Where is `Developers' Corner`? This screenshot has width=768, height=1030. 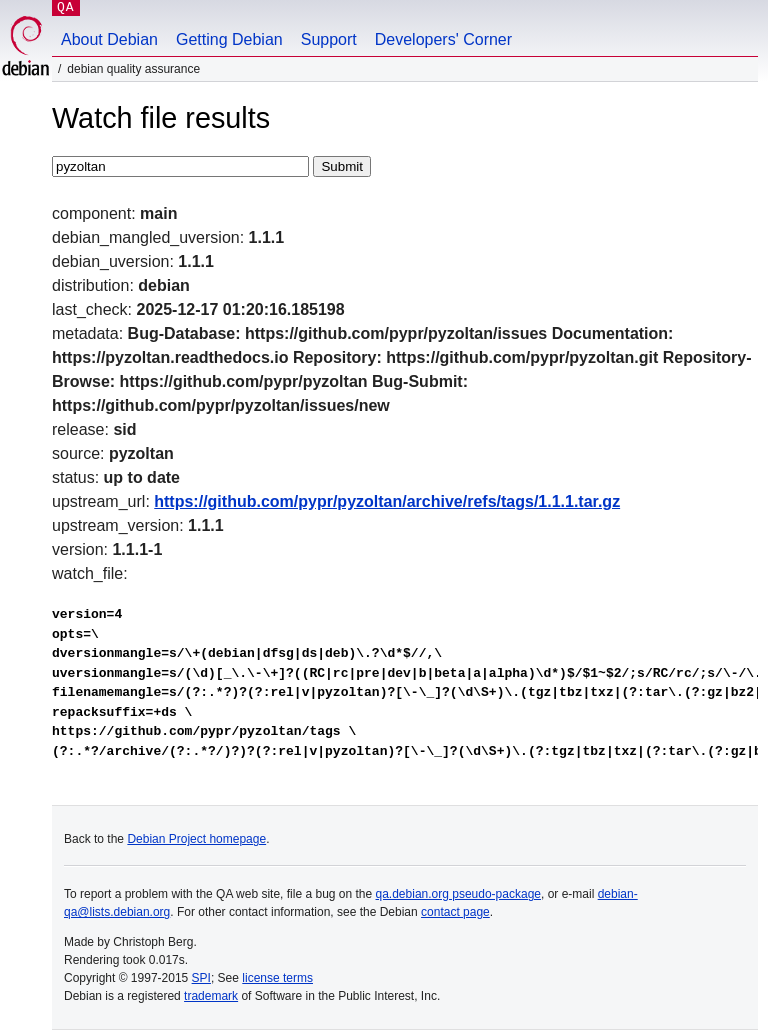
Developers' Corner is located at coordinates (443, 39).